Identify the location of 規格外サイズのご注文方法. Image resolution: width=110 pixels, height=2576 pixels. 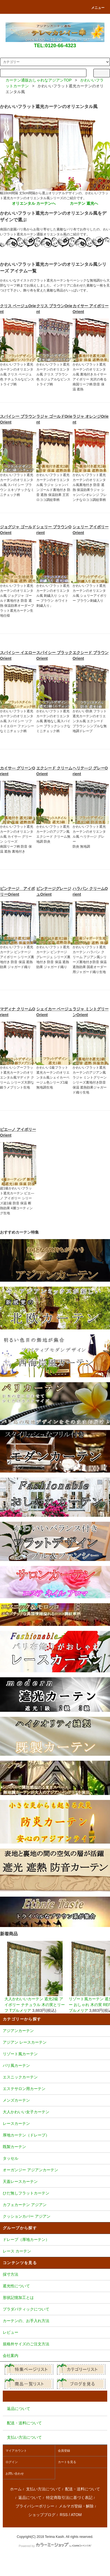
(55, 2344).